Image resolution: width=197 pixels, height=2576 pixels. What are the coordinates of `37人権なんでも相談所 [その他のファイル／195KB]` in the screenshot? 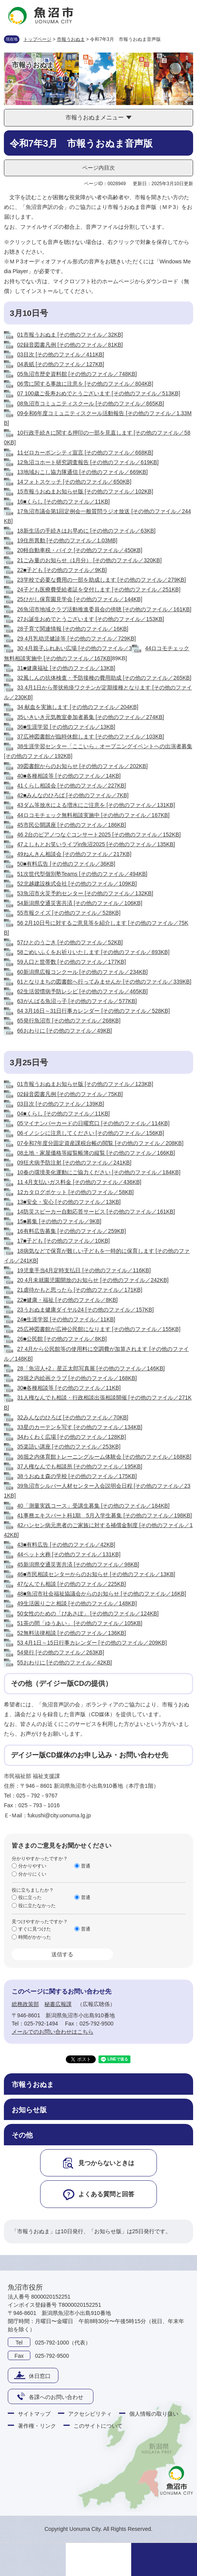 It's located at (79, 1466).